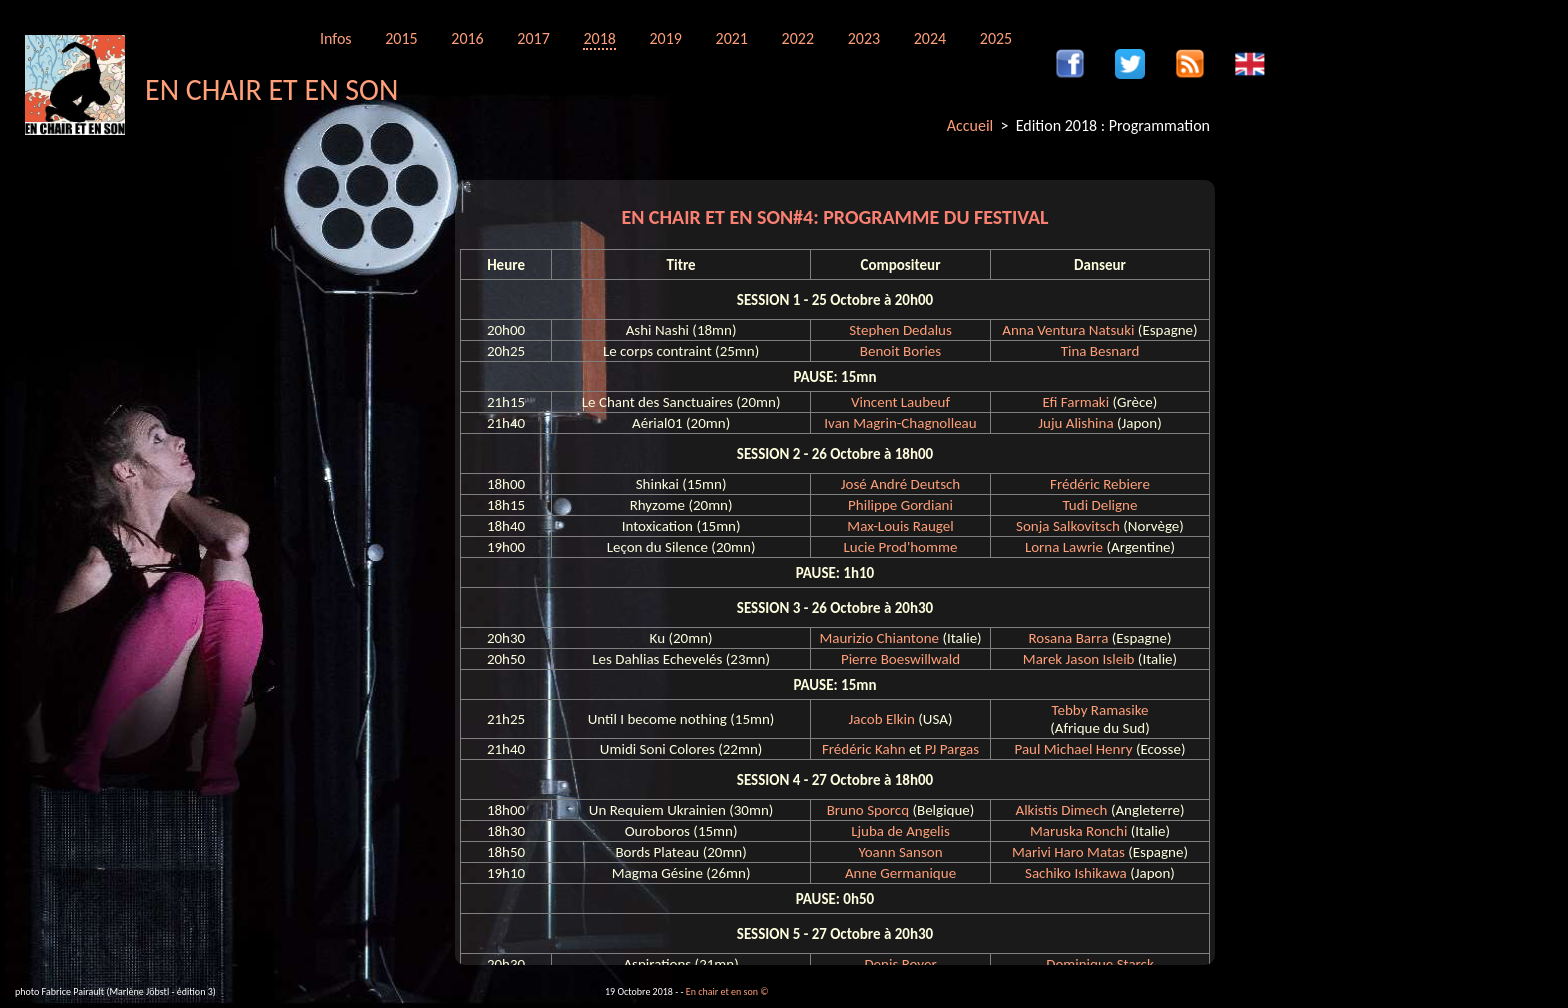  I want to click on Accueil, so click(970, 125).